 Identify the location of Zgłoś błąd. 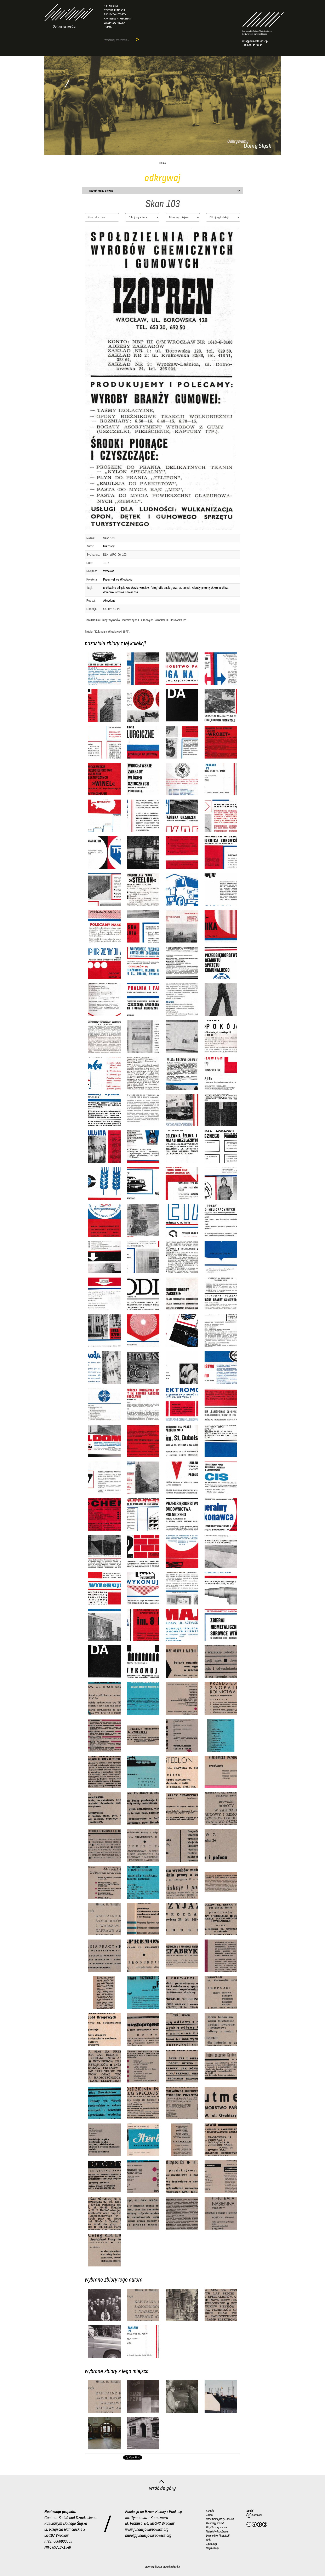
(211, 2544).